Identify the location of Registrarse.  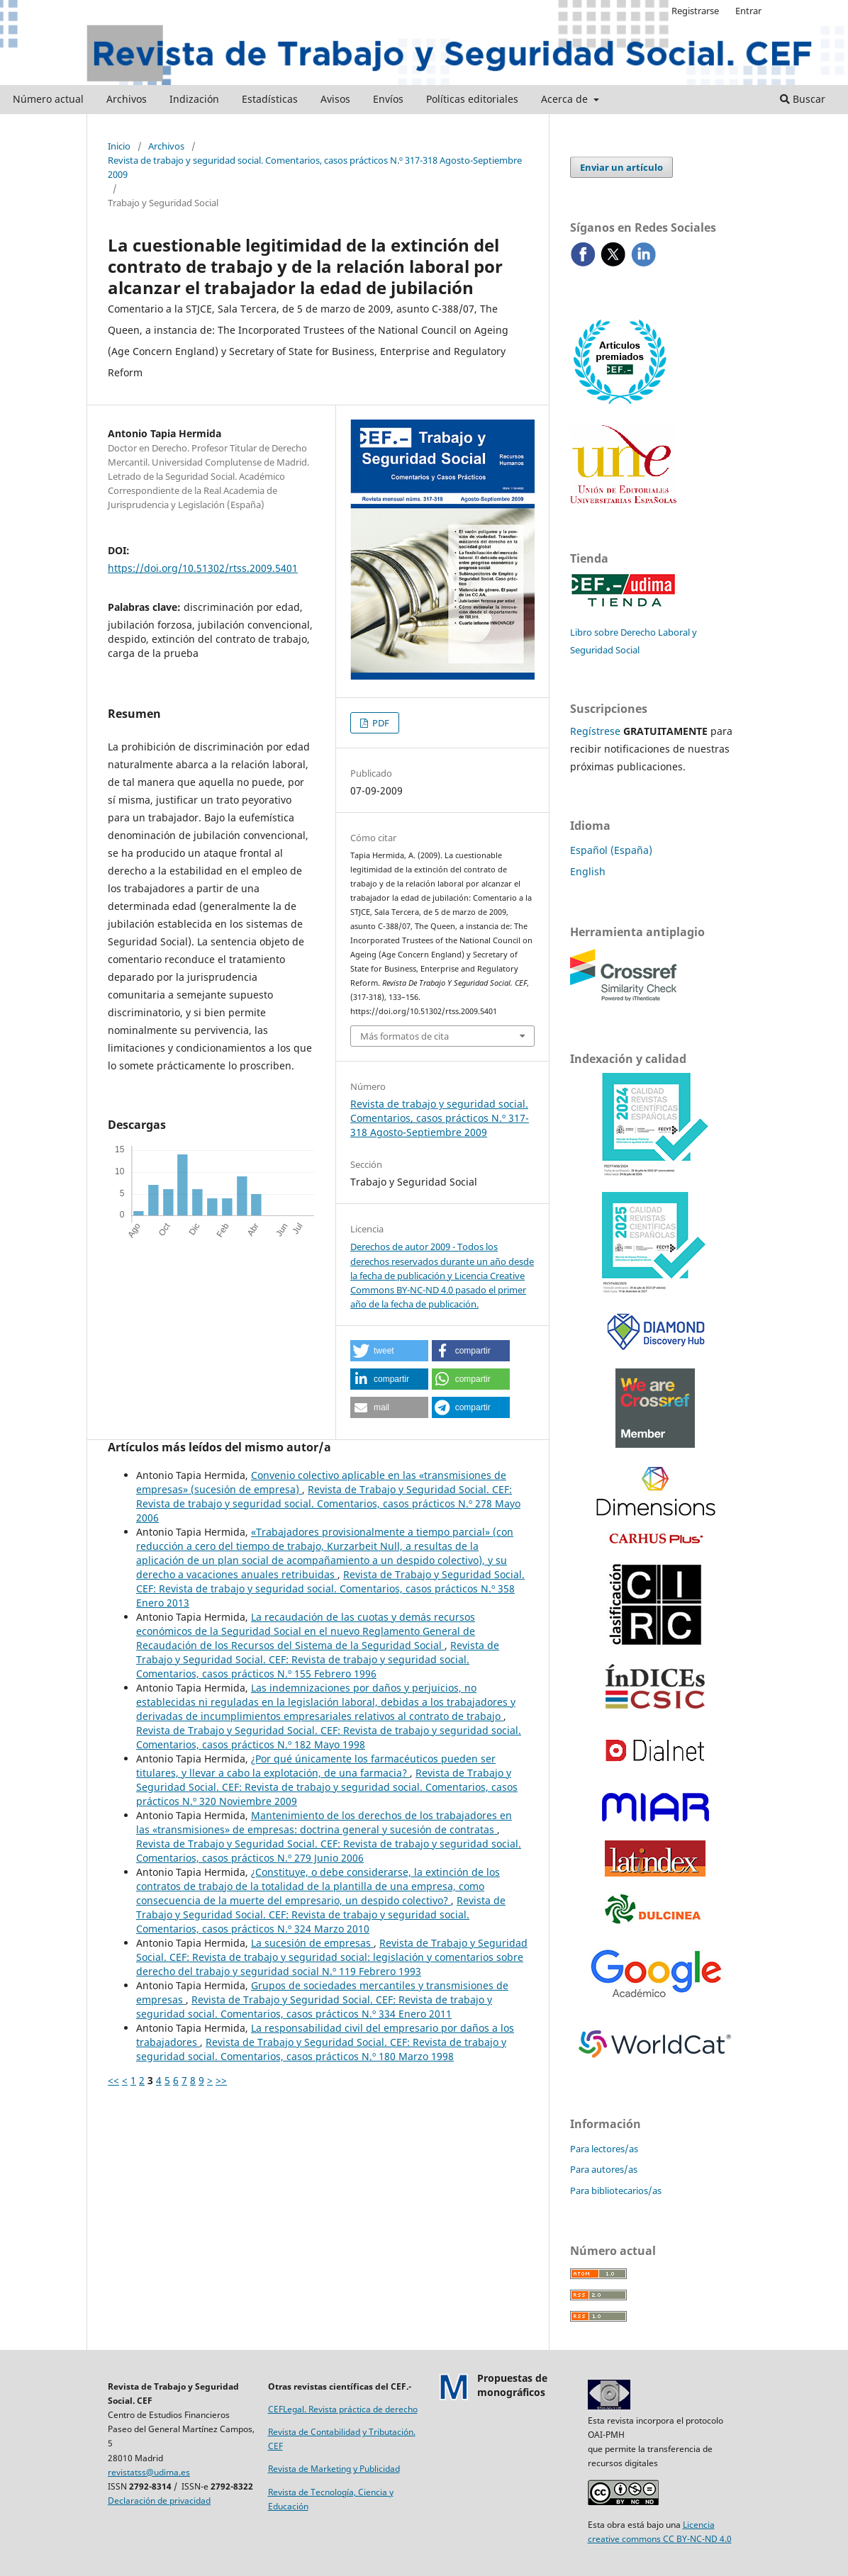
(695, 10).